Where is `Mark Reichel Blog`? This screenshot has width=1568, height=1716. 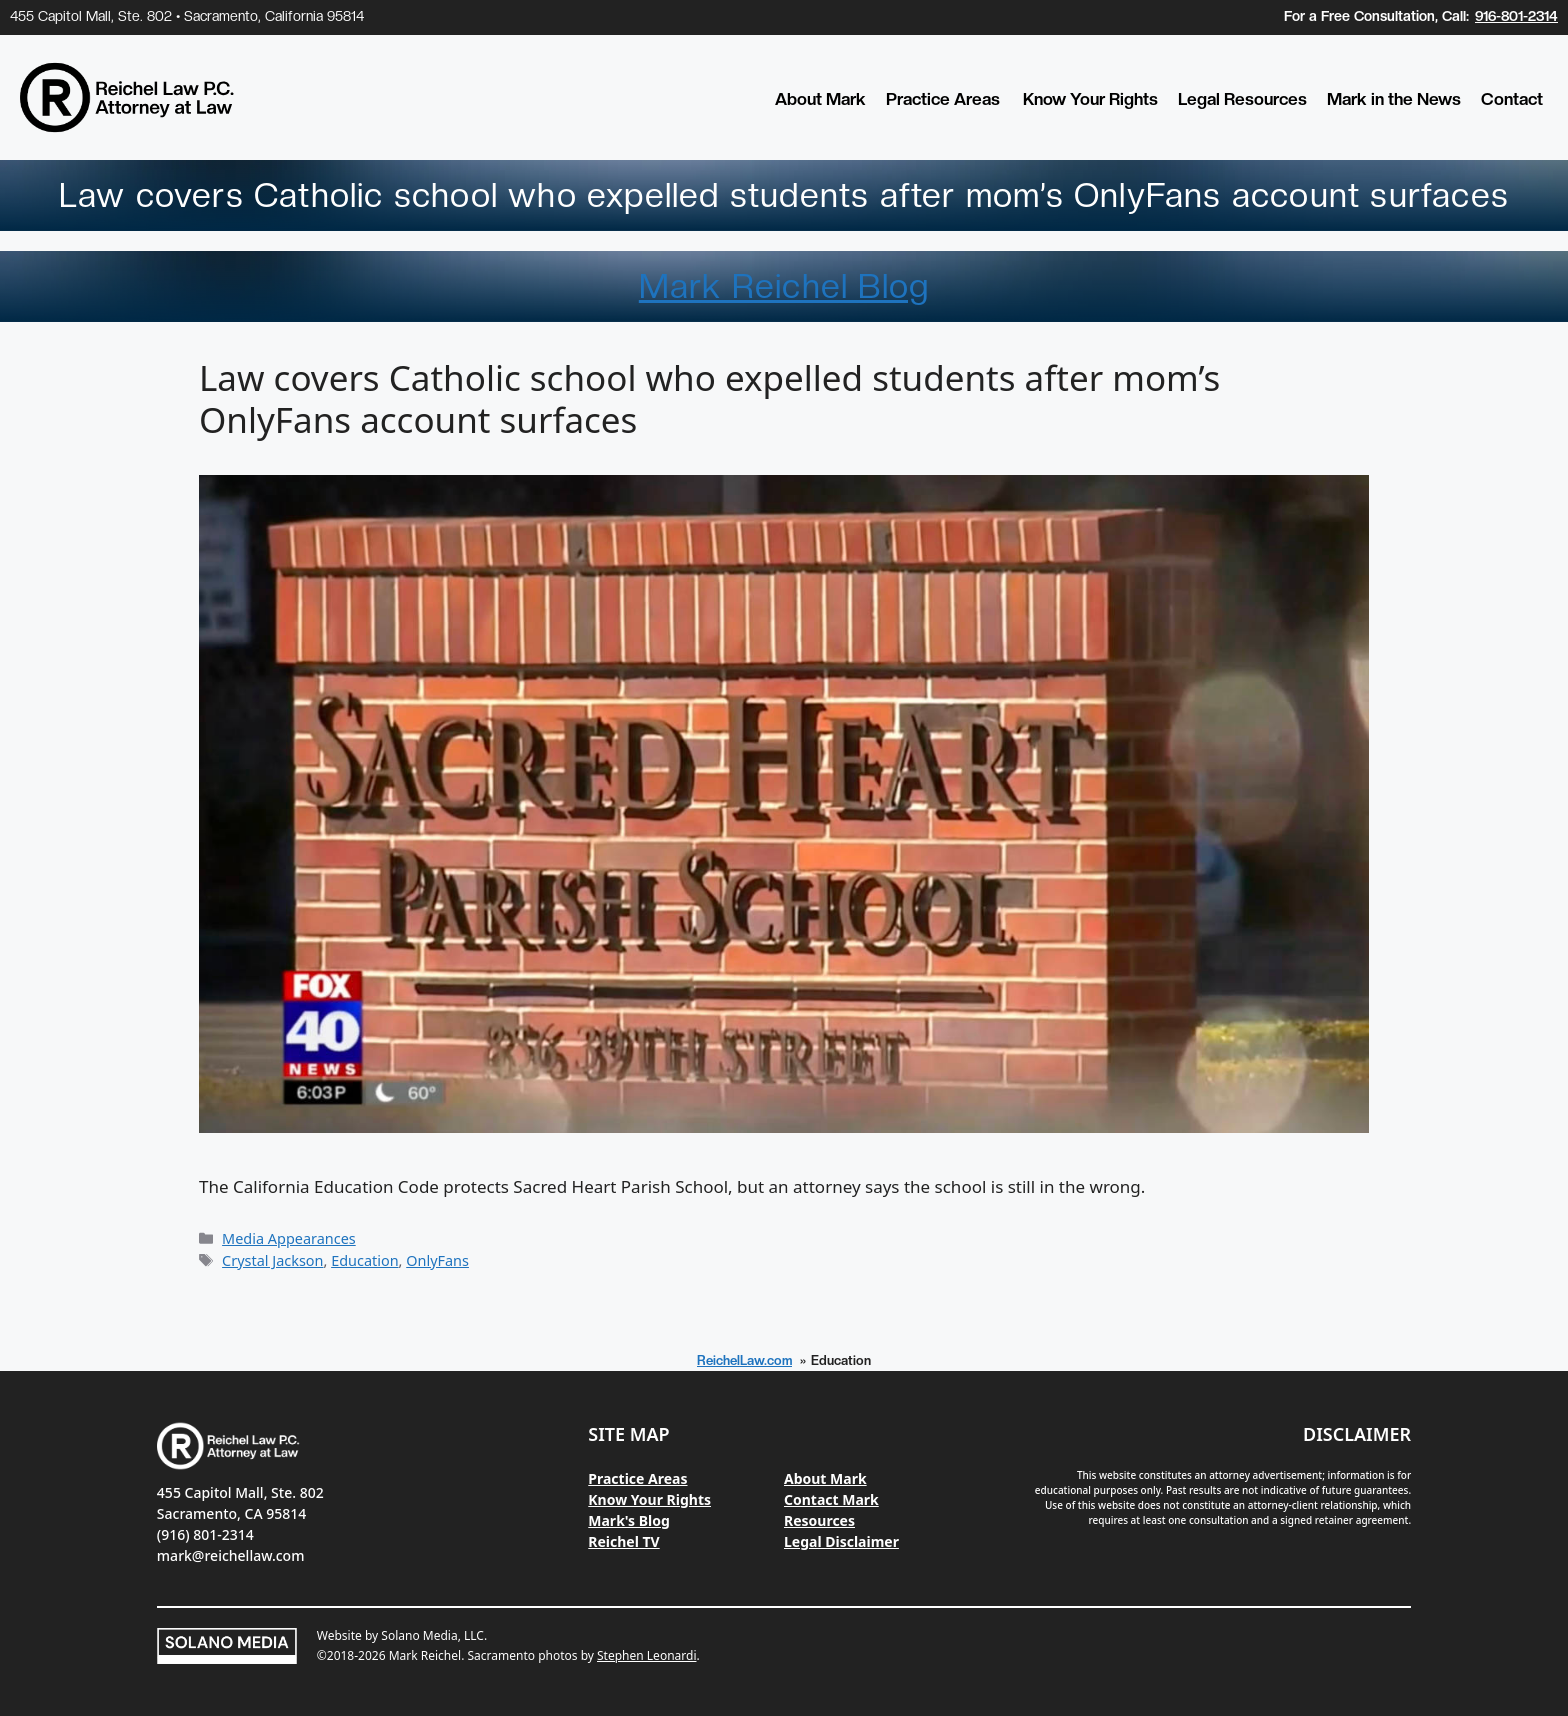 Mark Reichel Blog is located at coordinates (784, 286).